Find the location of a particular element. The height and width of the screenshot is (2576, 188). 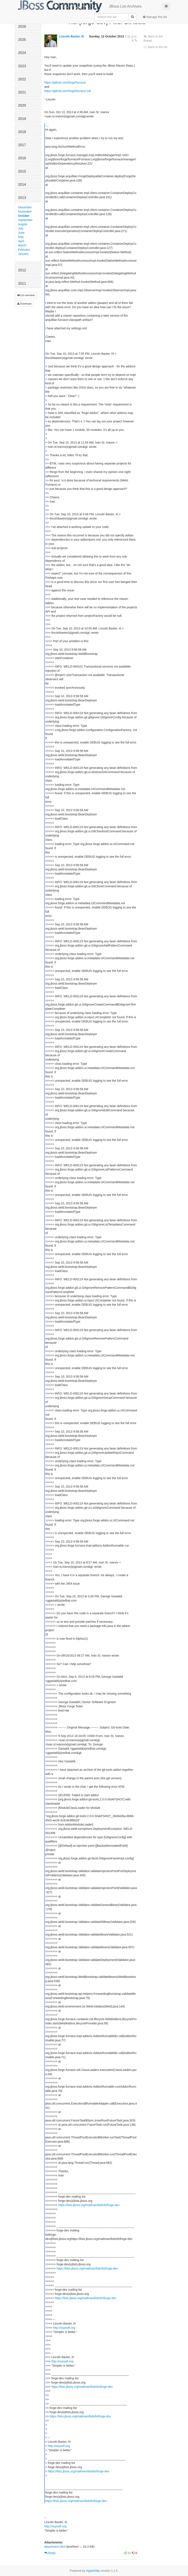

October is located at coordinates (24, 215).